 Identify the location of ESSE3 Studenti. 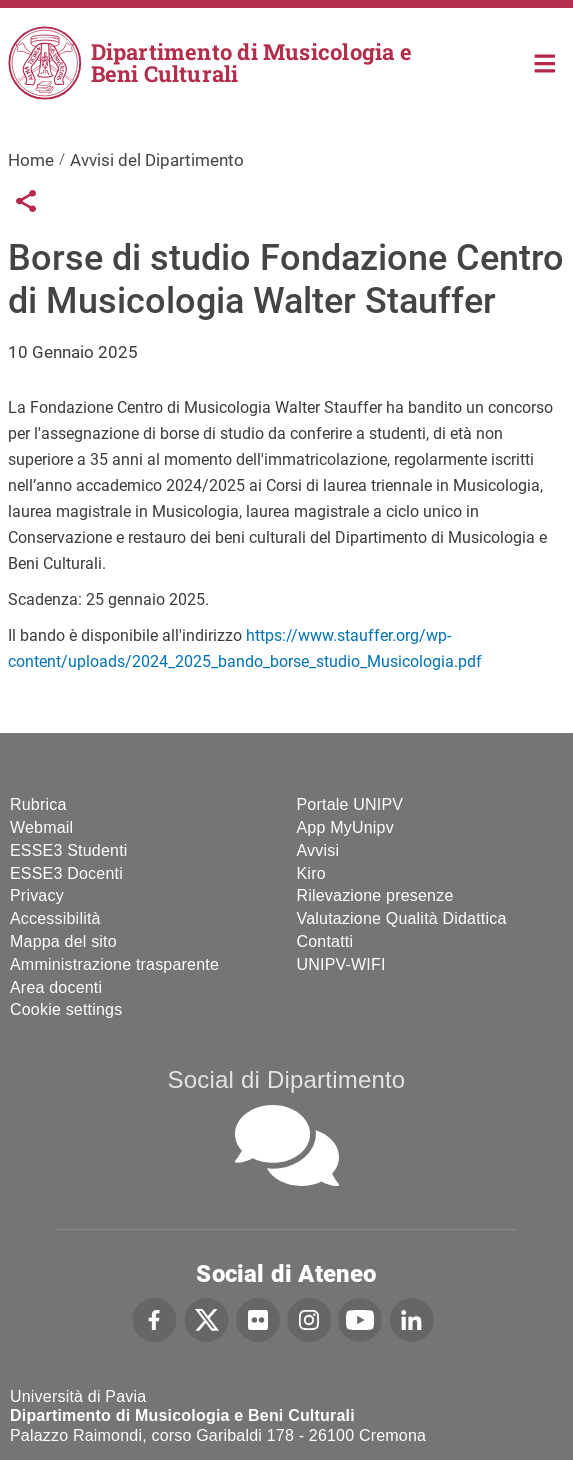
(69, 850).